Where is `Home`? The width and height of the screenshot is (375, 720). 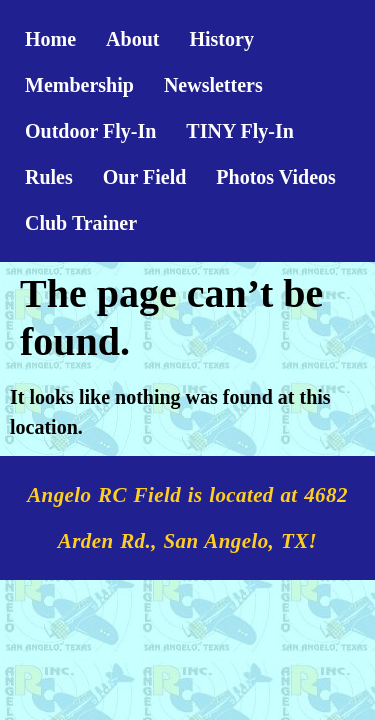 Home is located at coordinates (50, 39).